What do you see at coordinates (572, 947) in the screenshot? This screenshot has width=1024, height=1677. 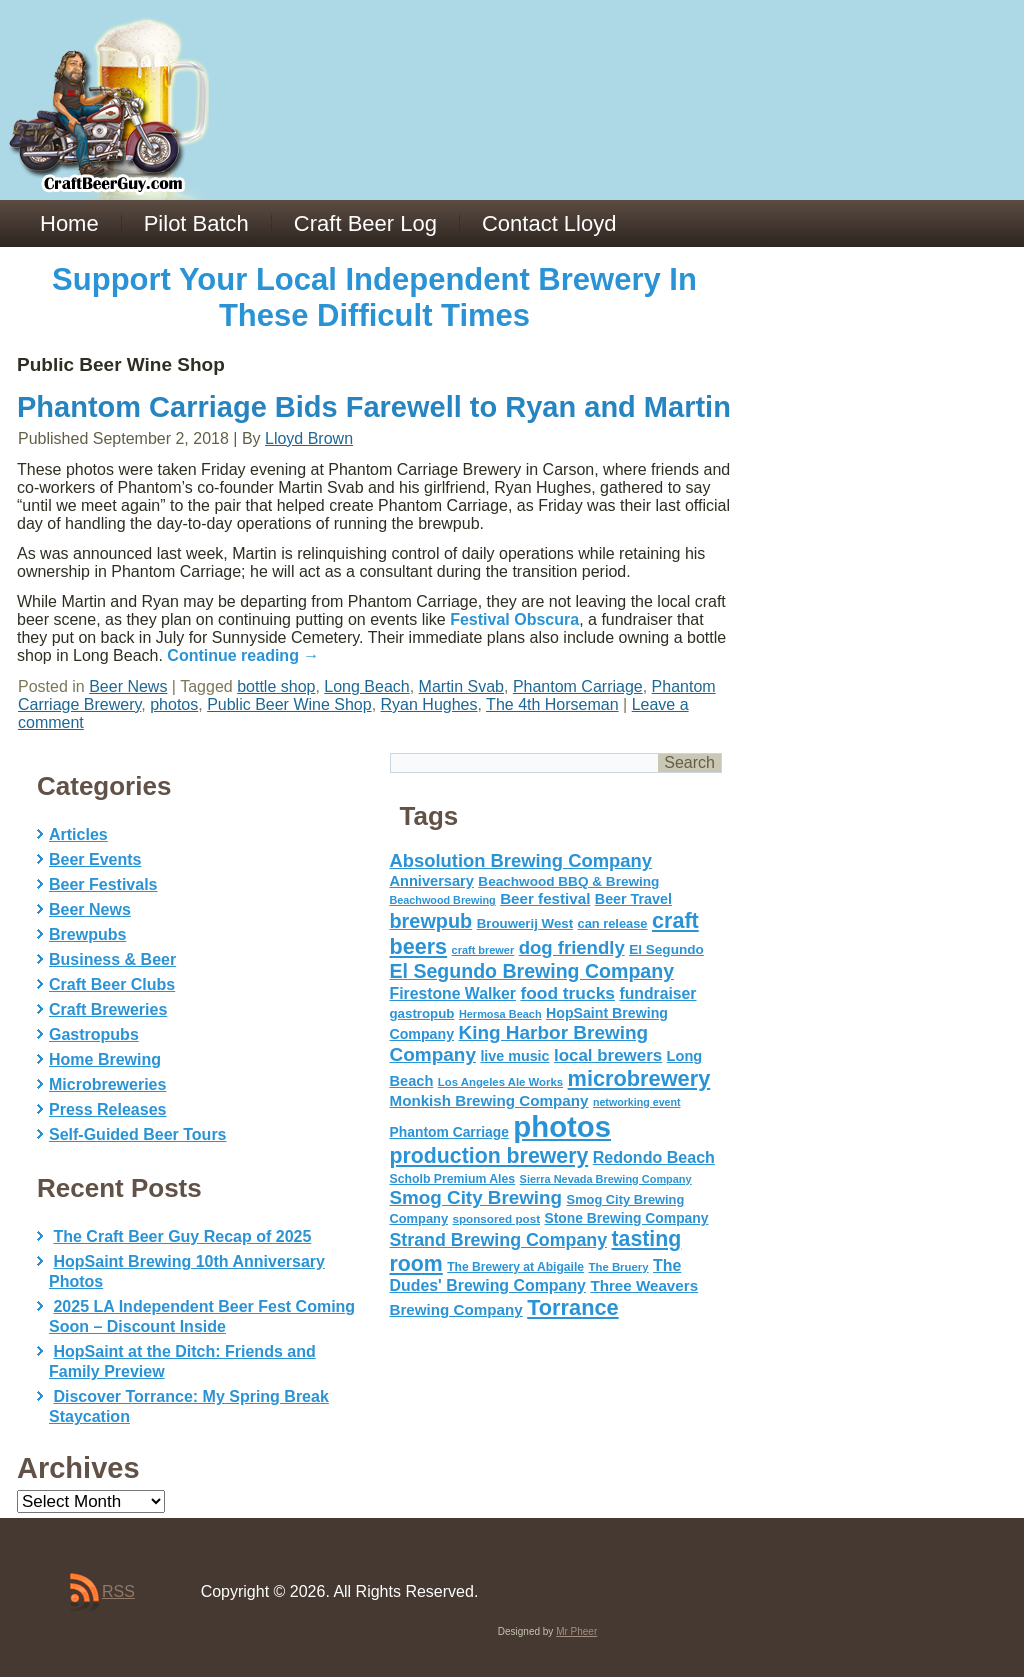 I see `dog friendly [dog friendly (141 items)]` at bounding box center [572, 947].